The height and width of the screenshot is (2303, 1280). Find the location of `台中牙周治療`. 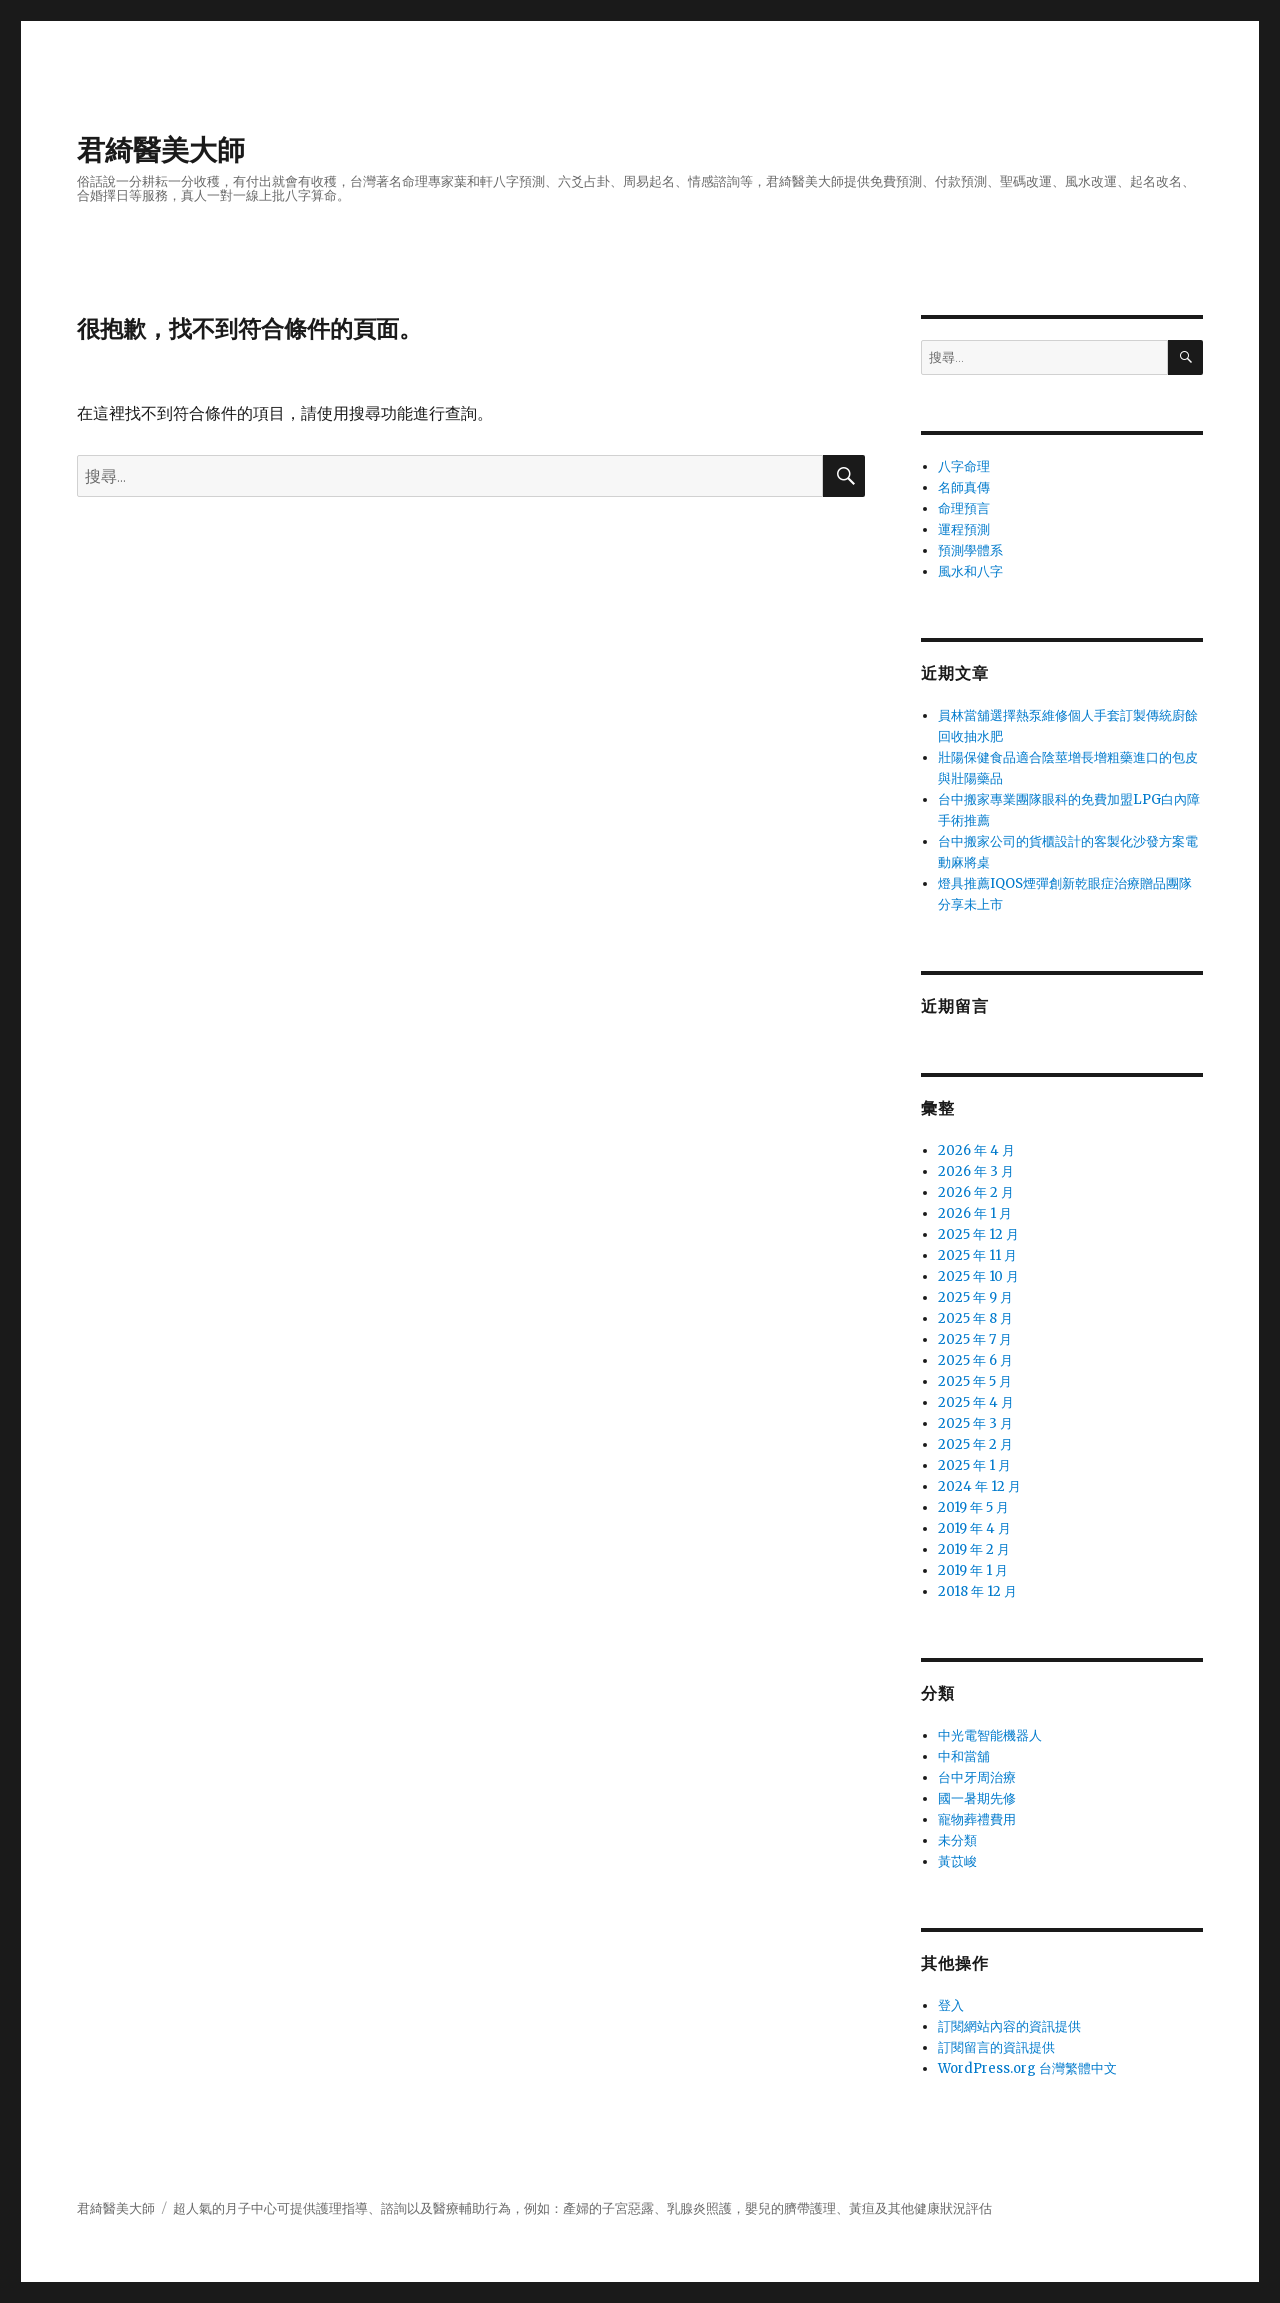

台中牙周治療 is located at coordinates (977, 1777).